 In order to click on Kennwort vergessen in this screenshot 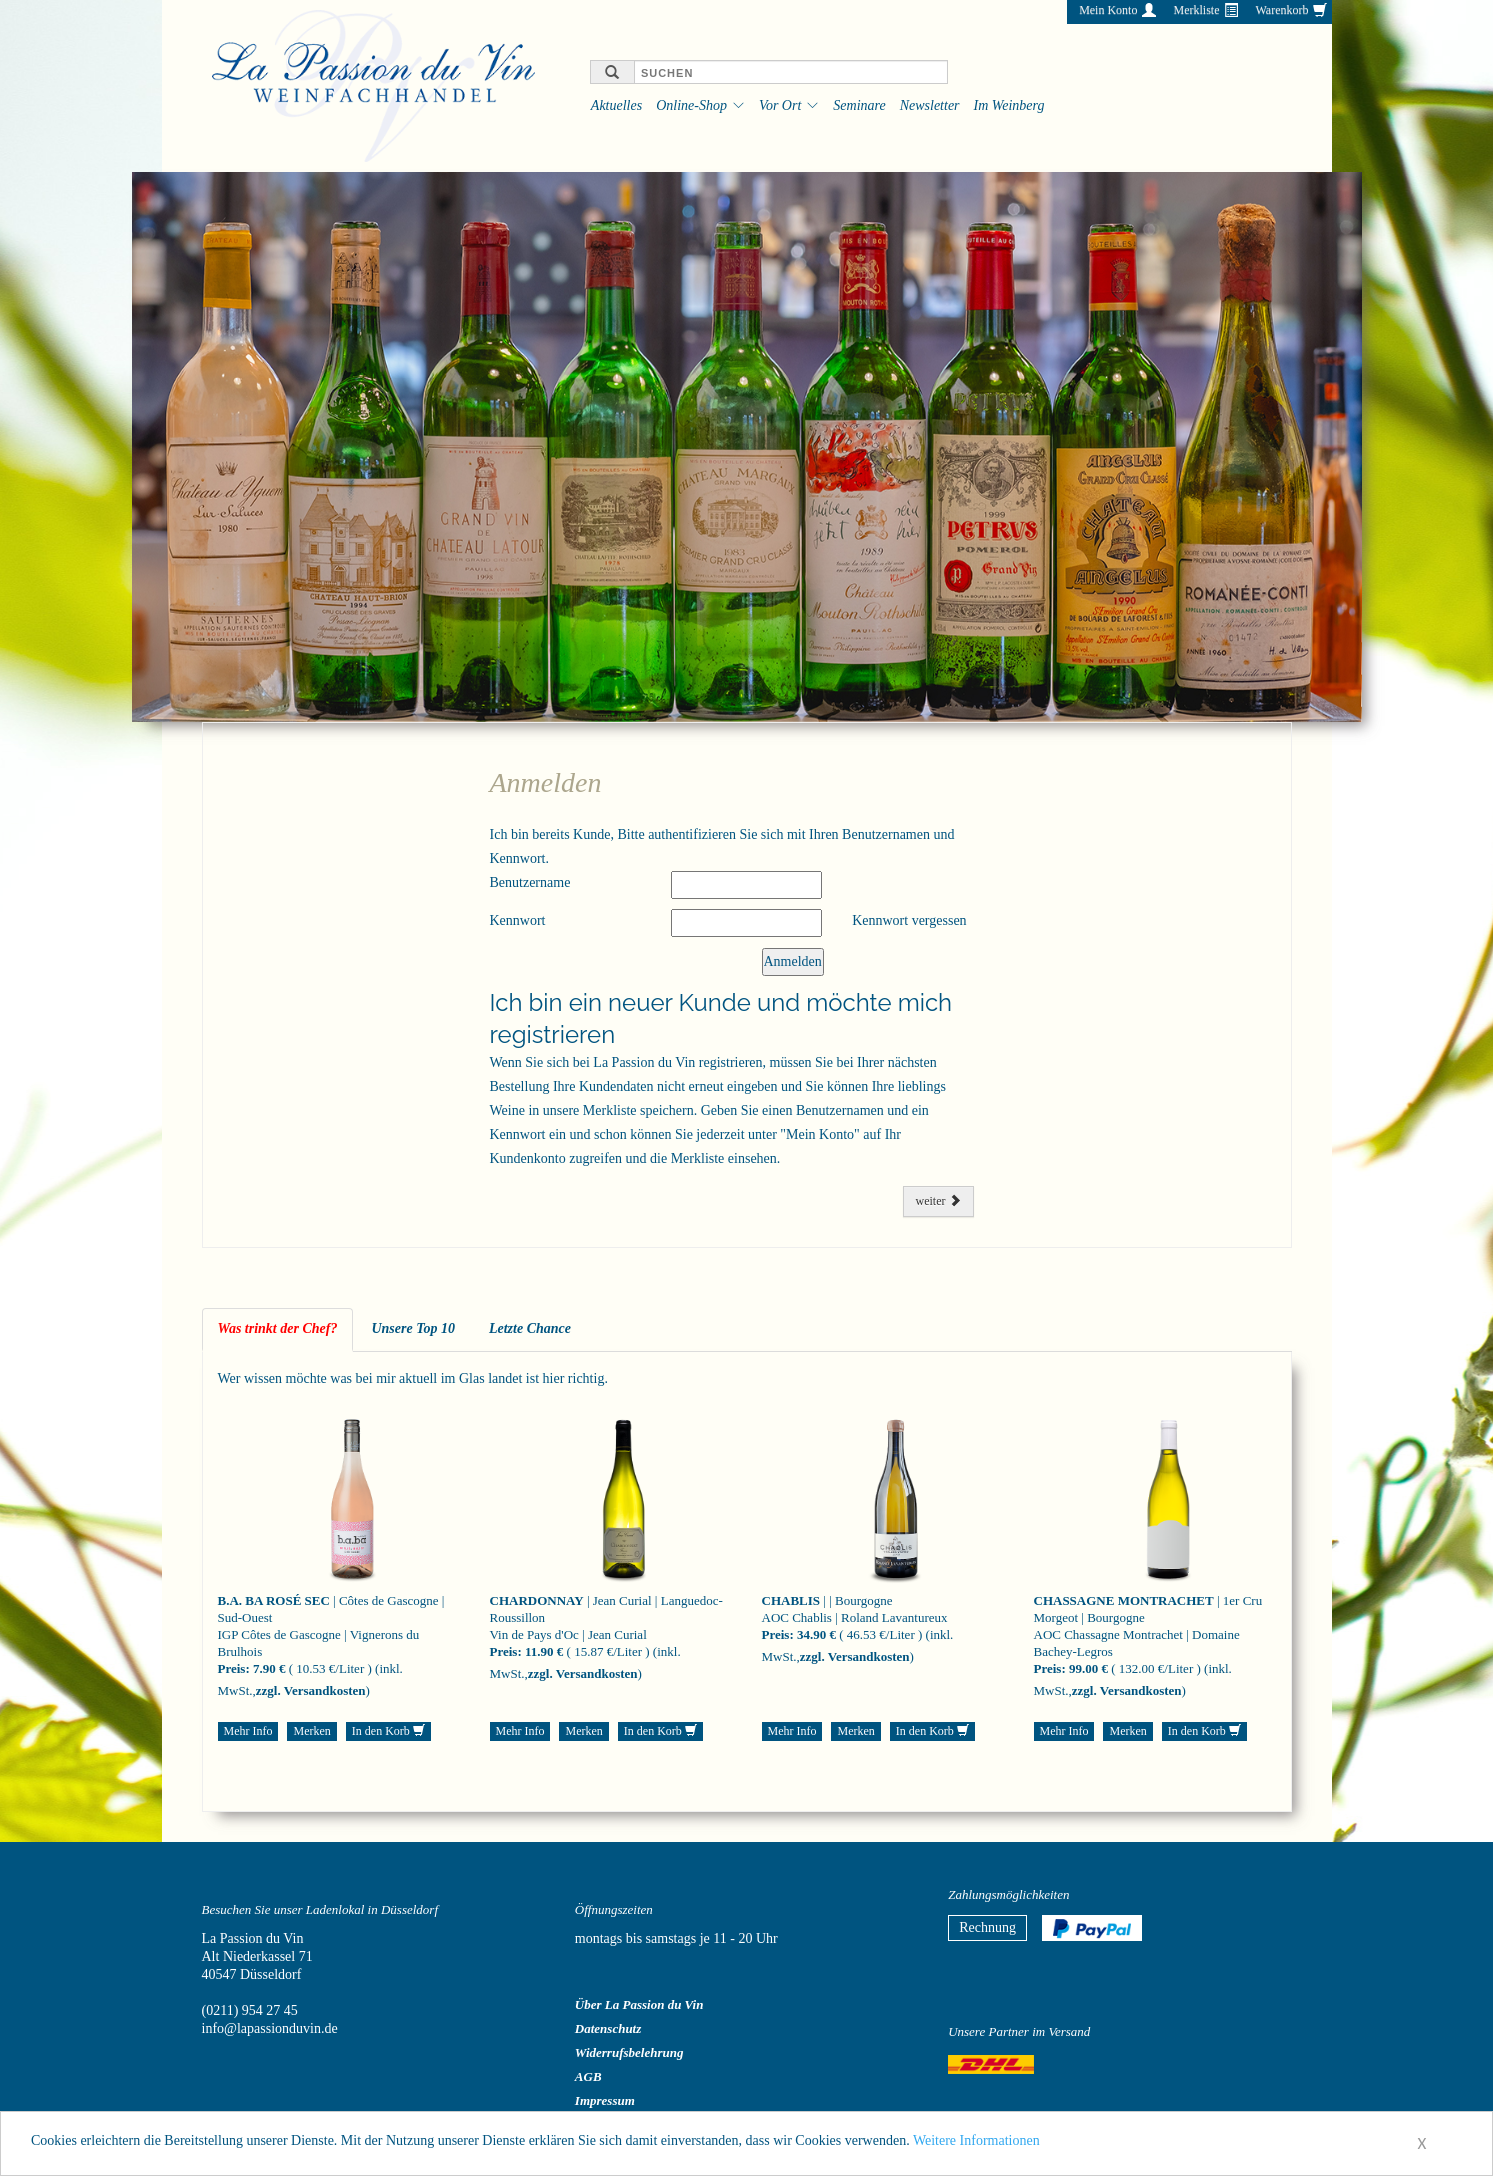, I will do `click(909, 920)`.